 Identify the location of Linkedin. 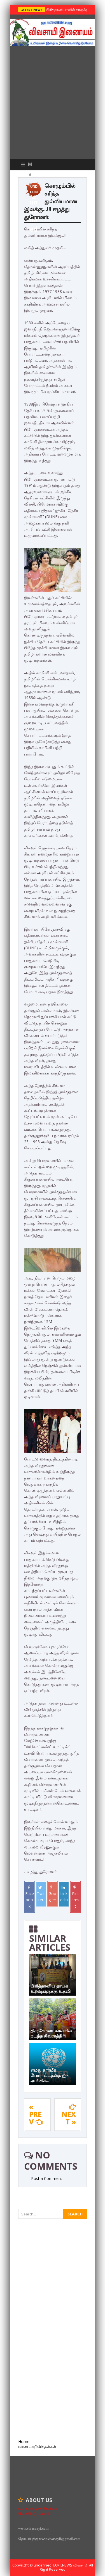
(64, 1894).